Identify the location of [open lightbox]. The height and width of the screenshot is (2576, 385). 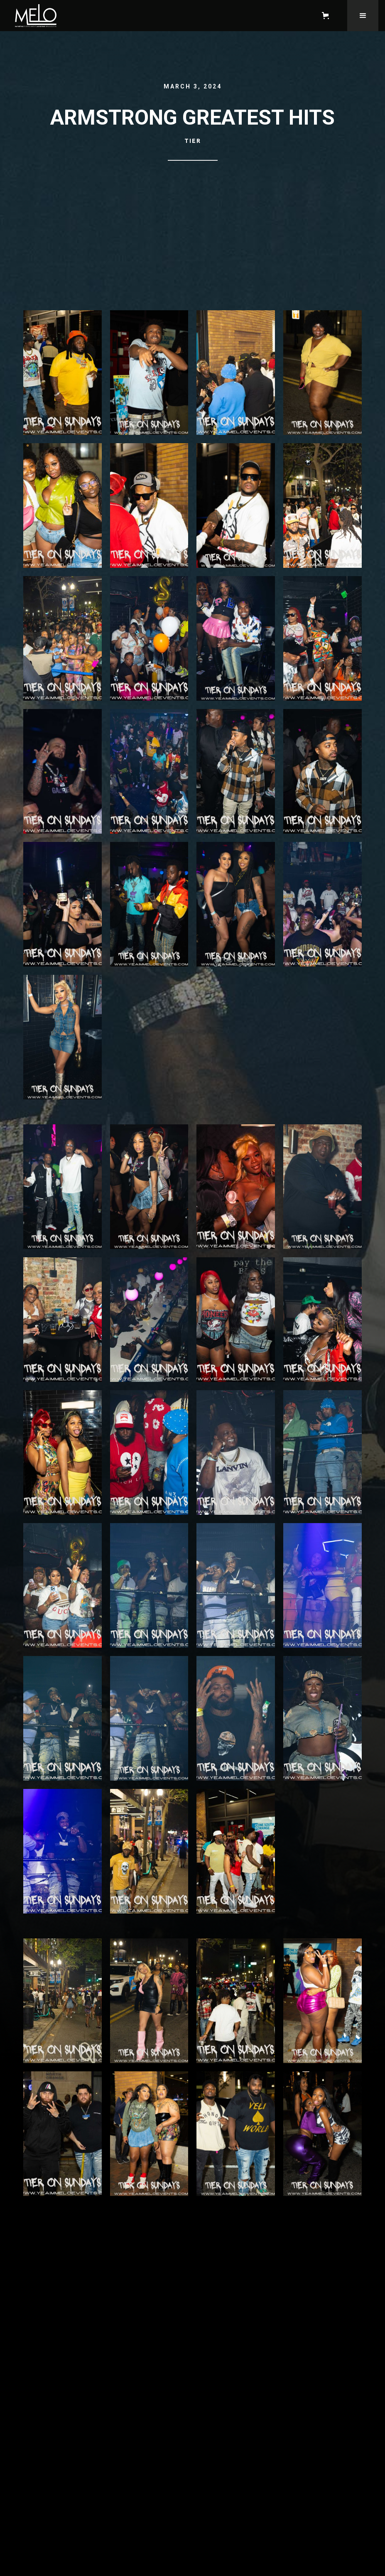
(62, 376).